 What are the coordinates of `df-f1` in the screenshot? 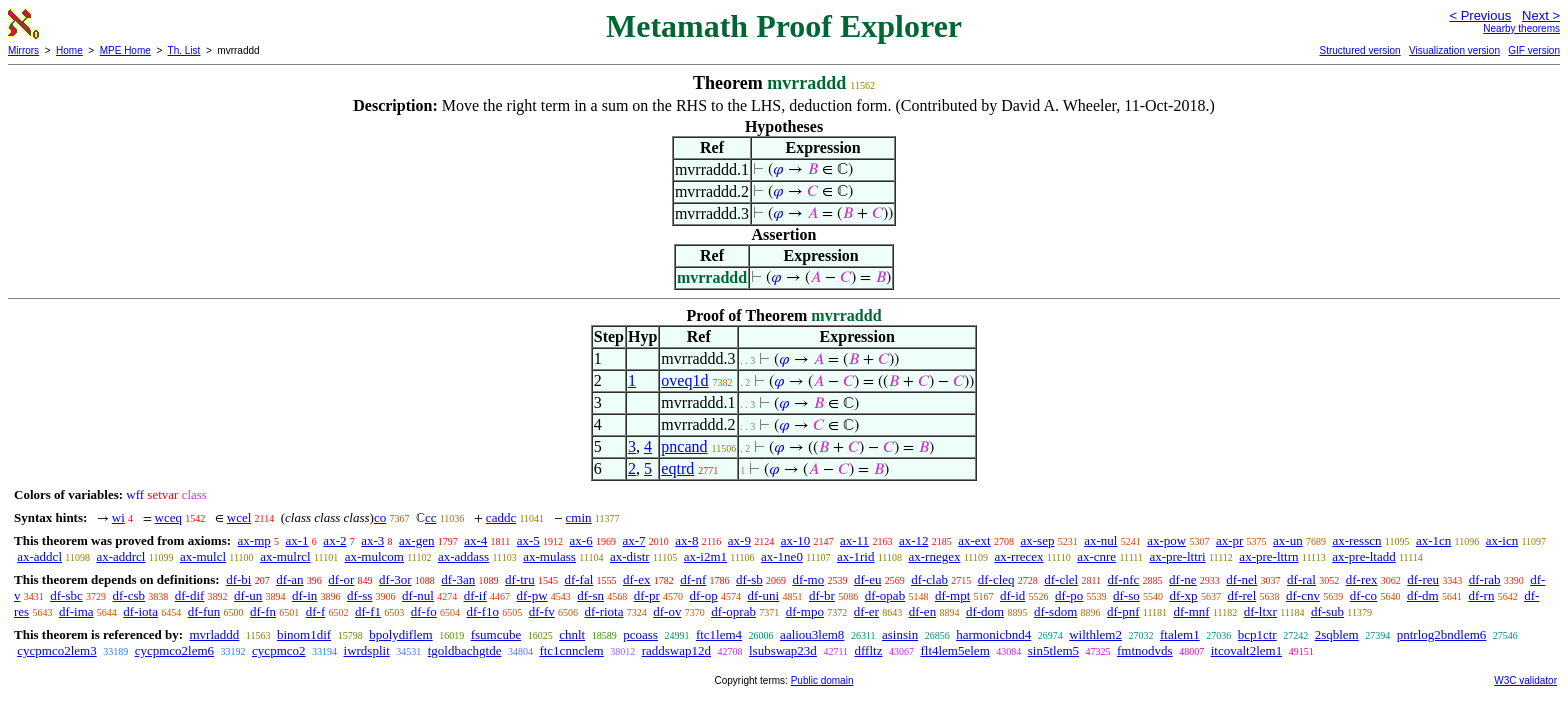 It's located at (368, 611).